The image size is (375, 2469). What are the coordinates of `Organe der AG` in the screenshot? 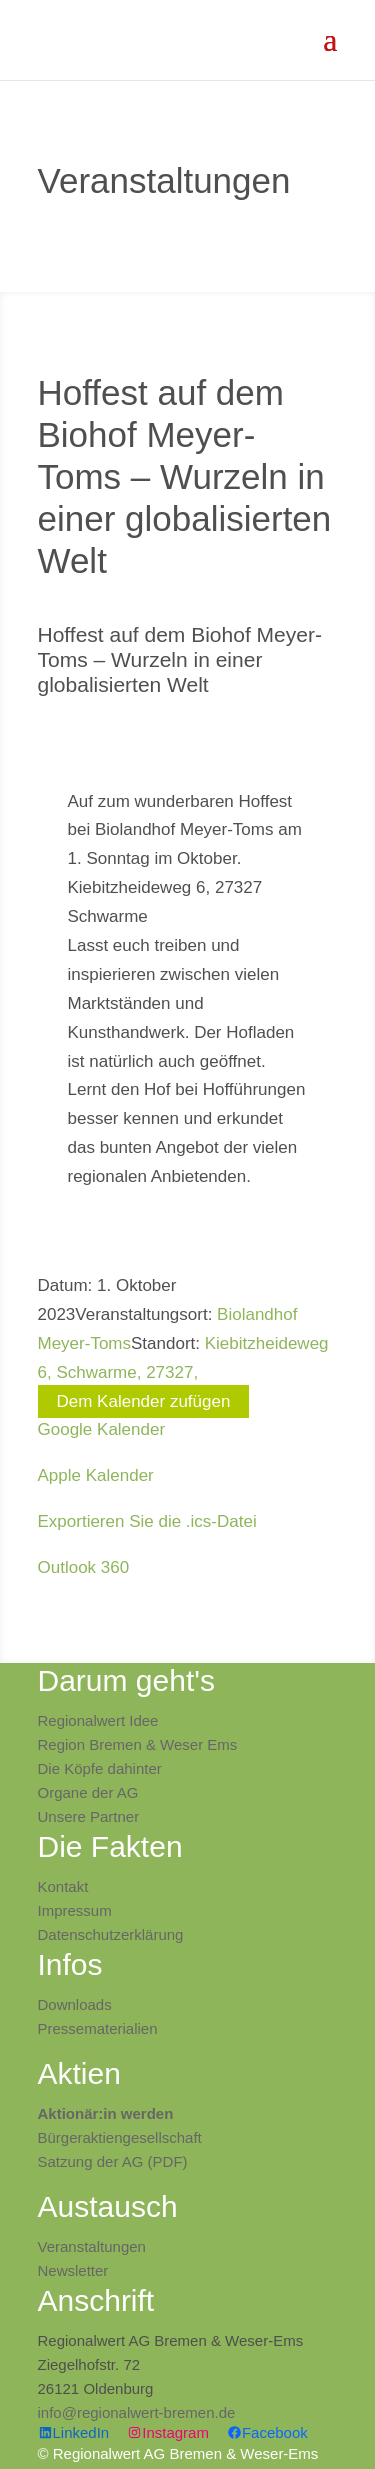 It's located at (88, 1792).